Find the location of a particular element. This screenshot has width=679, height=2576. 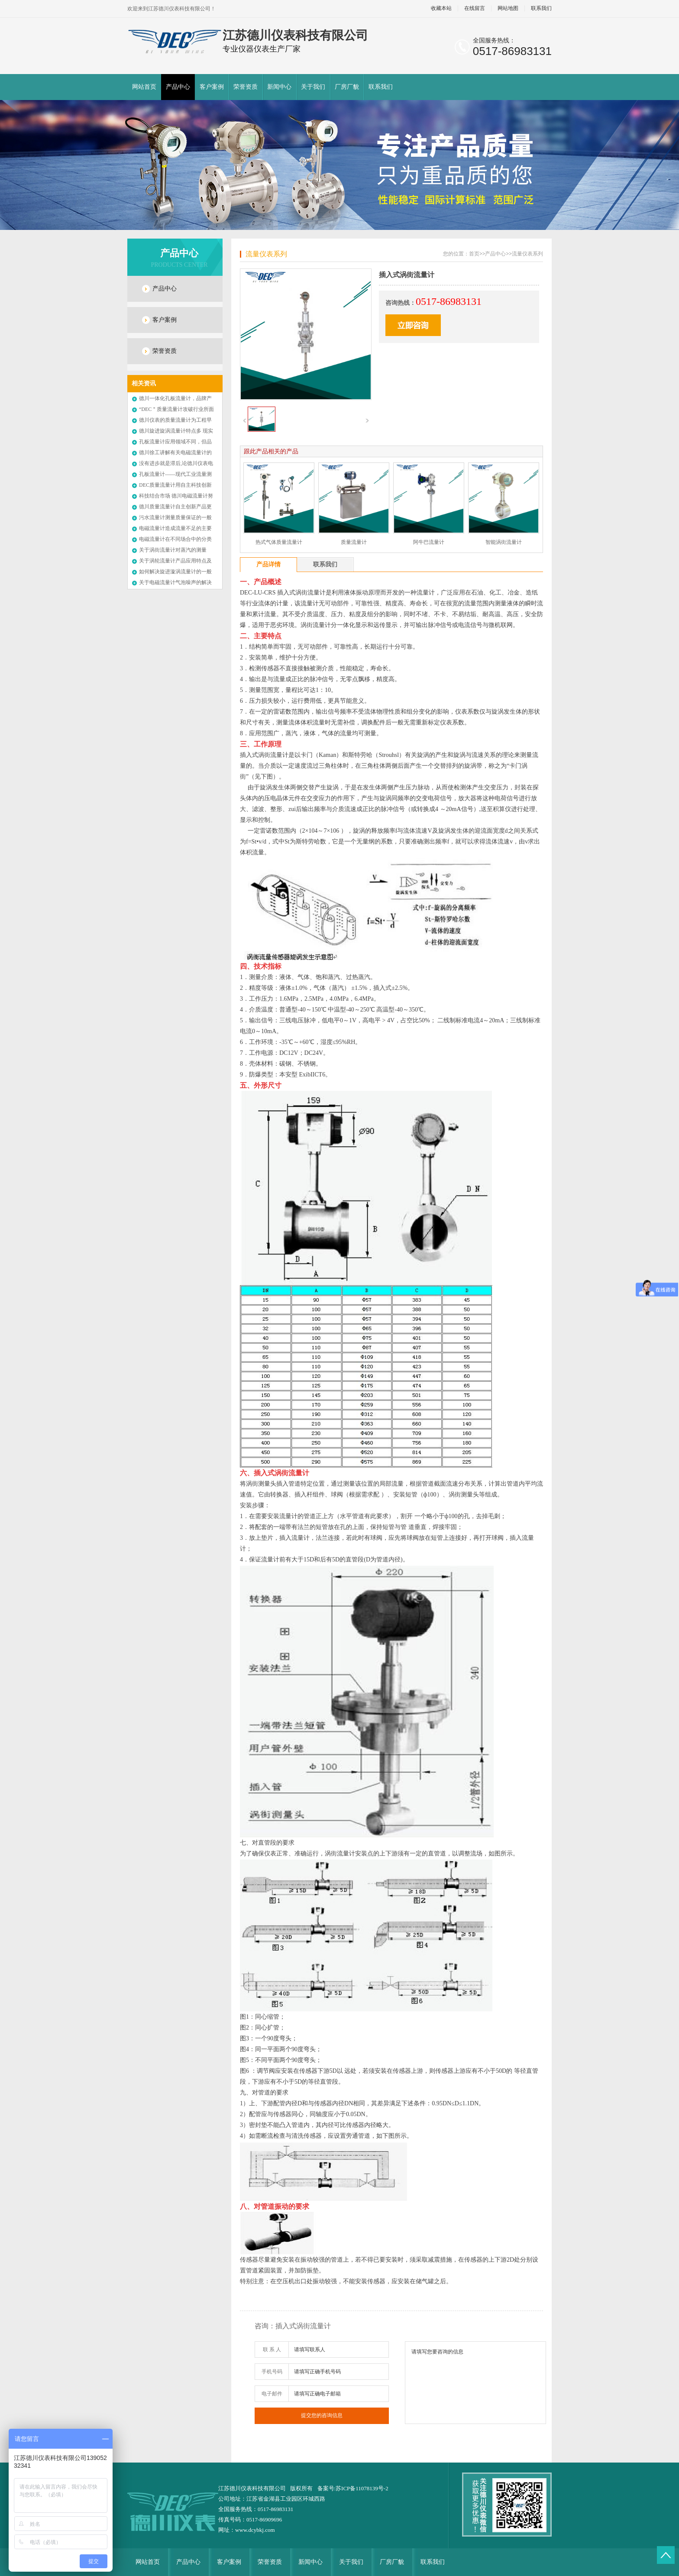

荣誉资质 is located at coordinates (245, 87).